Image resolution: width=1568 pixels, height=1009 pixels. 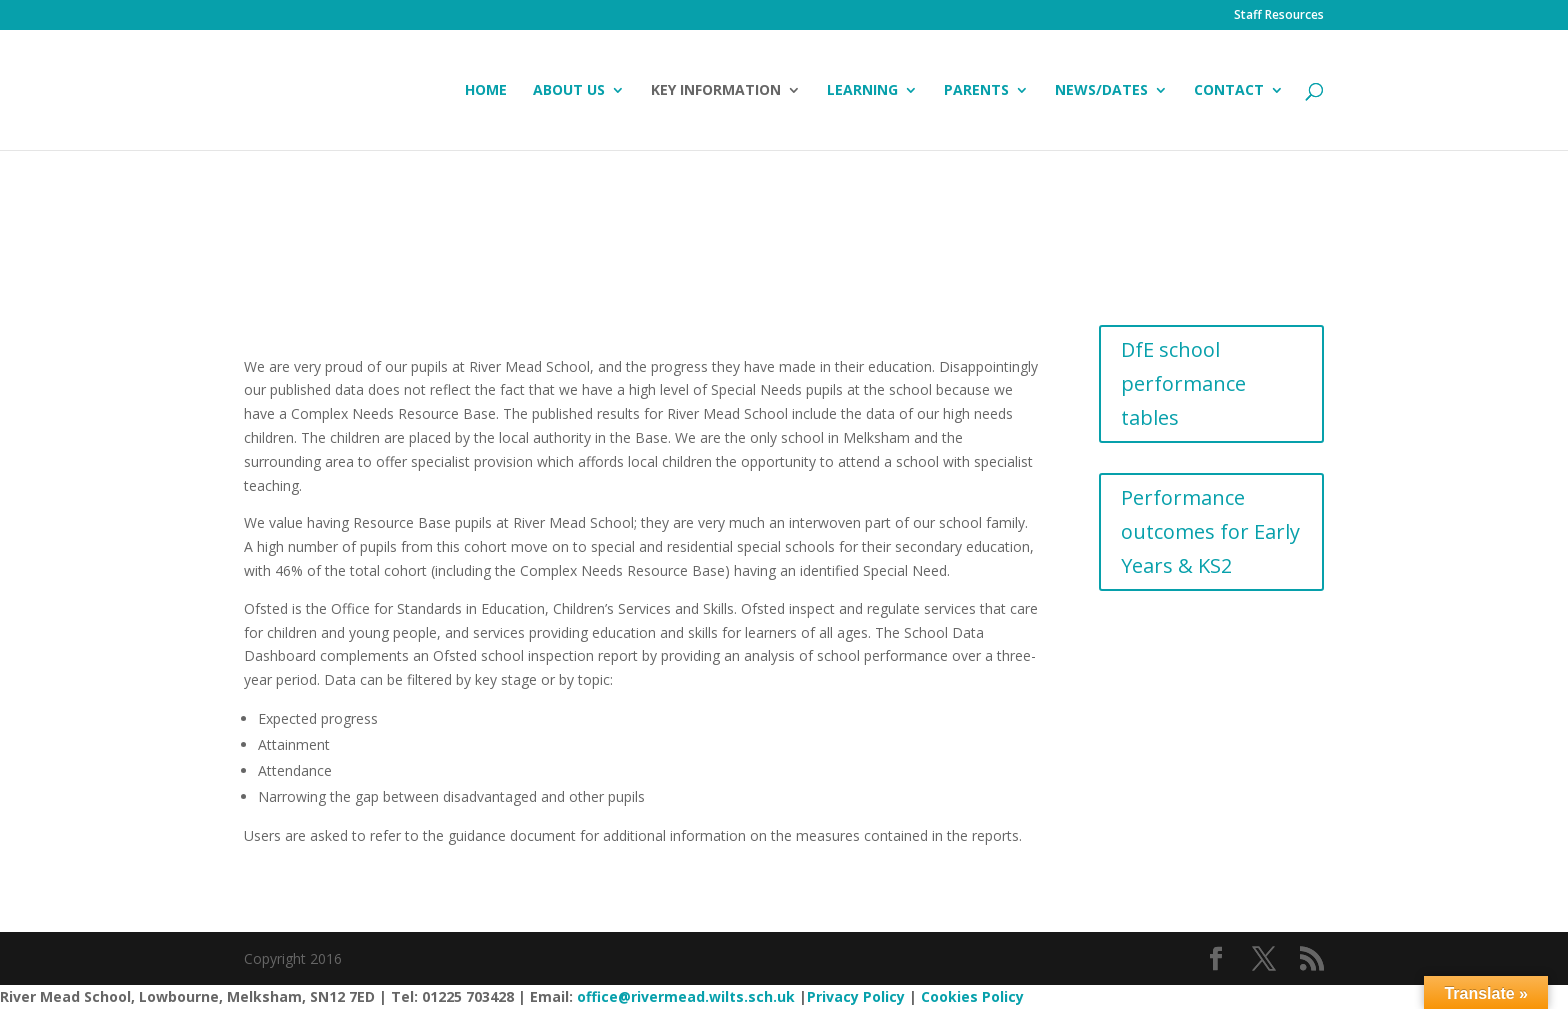 I want to click on About Us, so click(x=569, y=91).